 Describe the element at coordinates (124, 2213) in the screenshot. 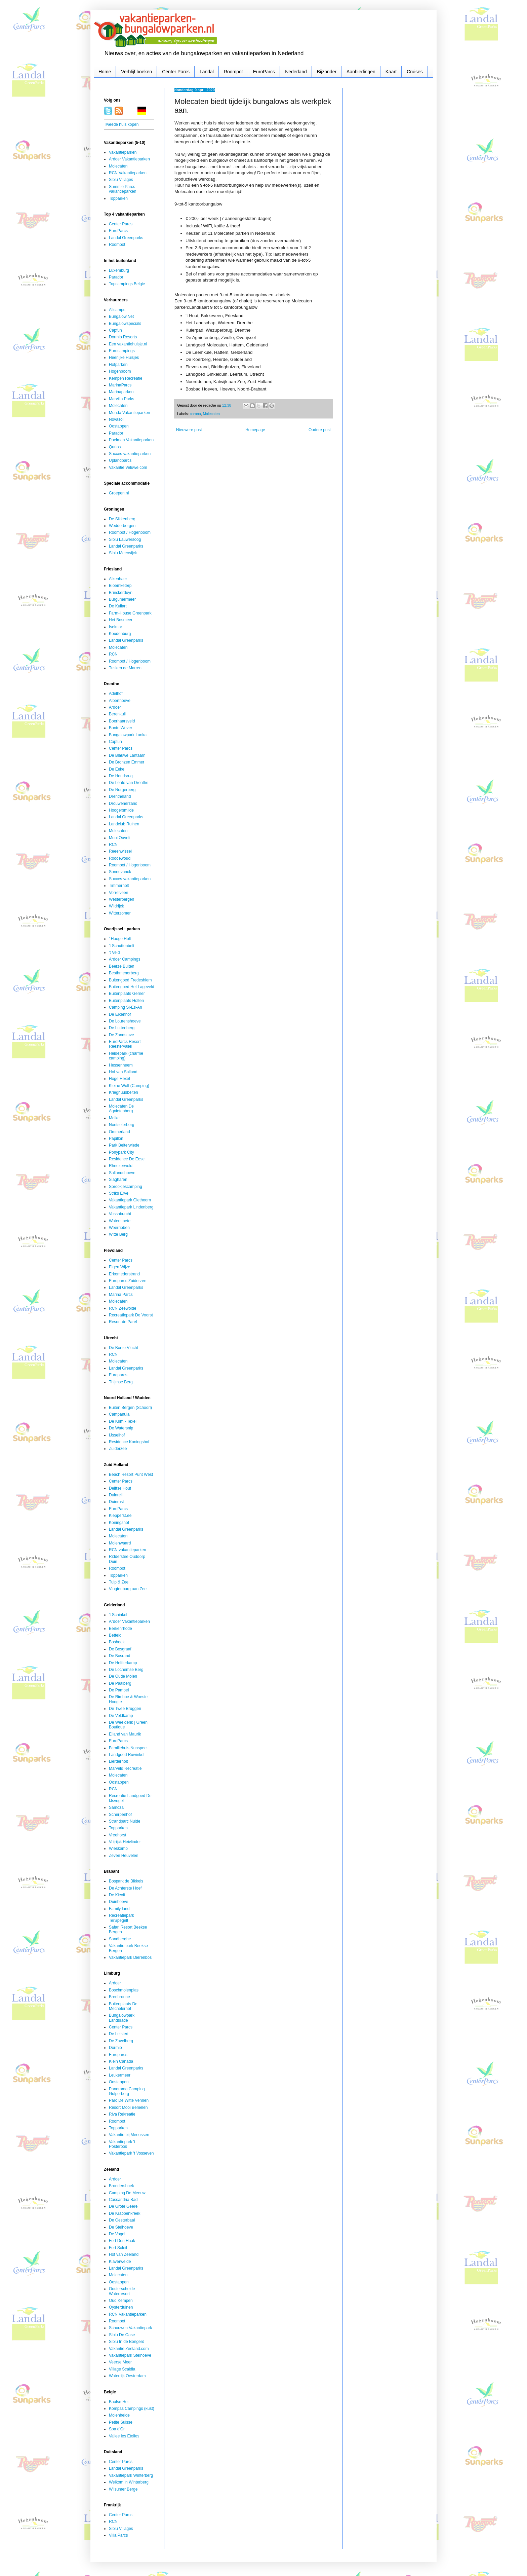

I see `De Krabbenkreek` at that location.